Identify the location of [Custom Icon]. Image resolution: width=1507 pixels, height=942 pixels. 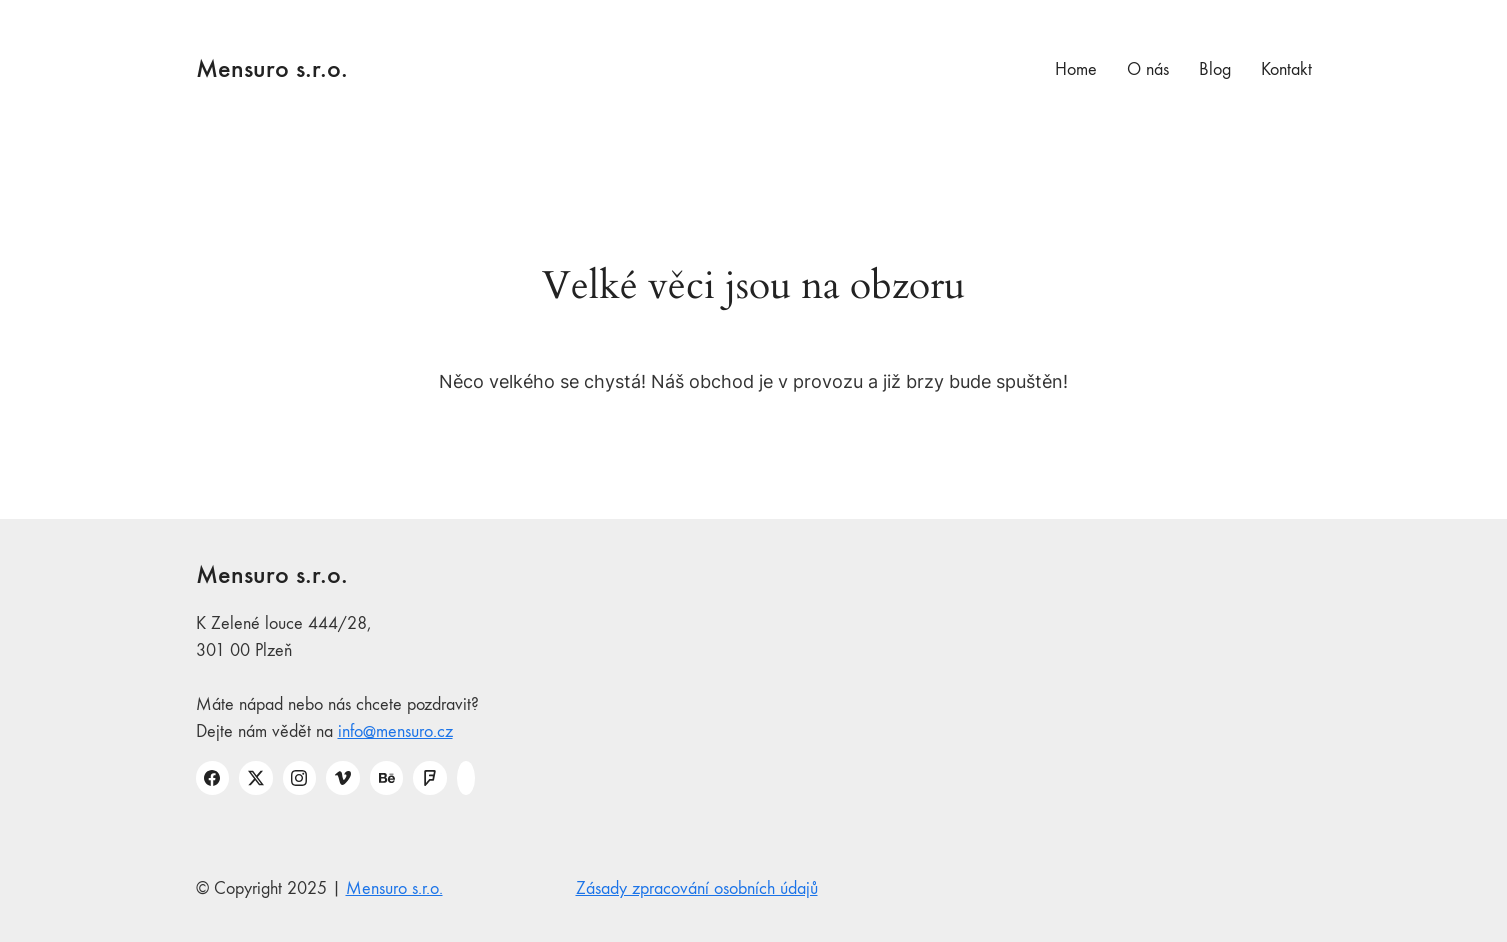
(466, 778).